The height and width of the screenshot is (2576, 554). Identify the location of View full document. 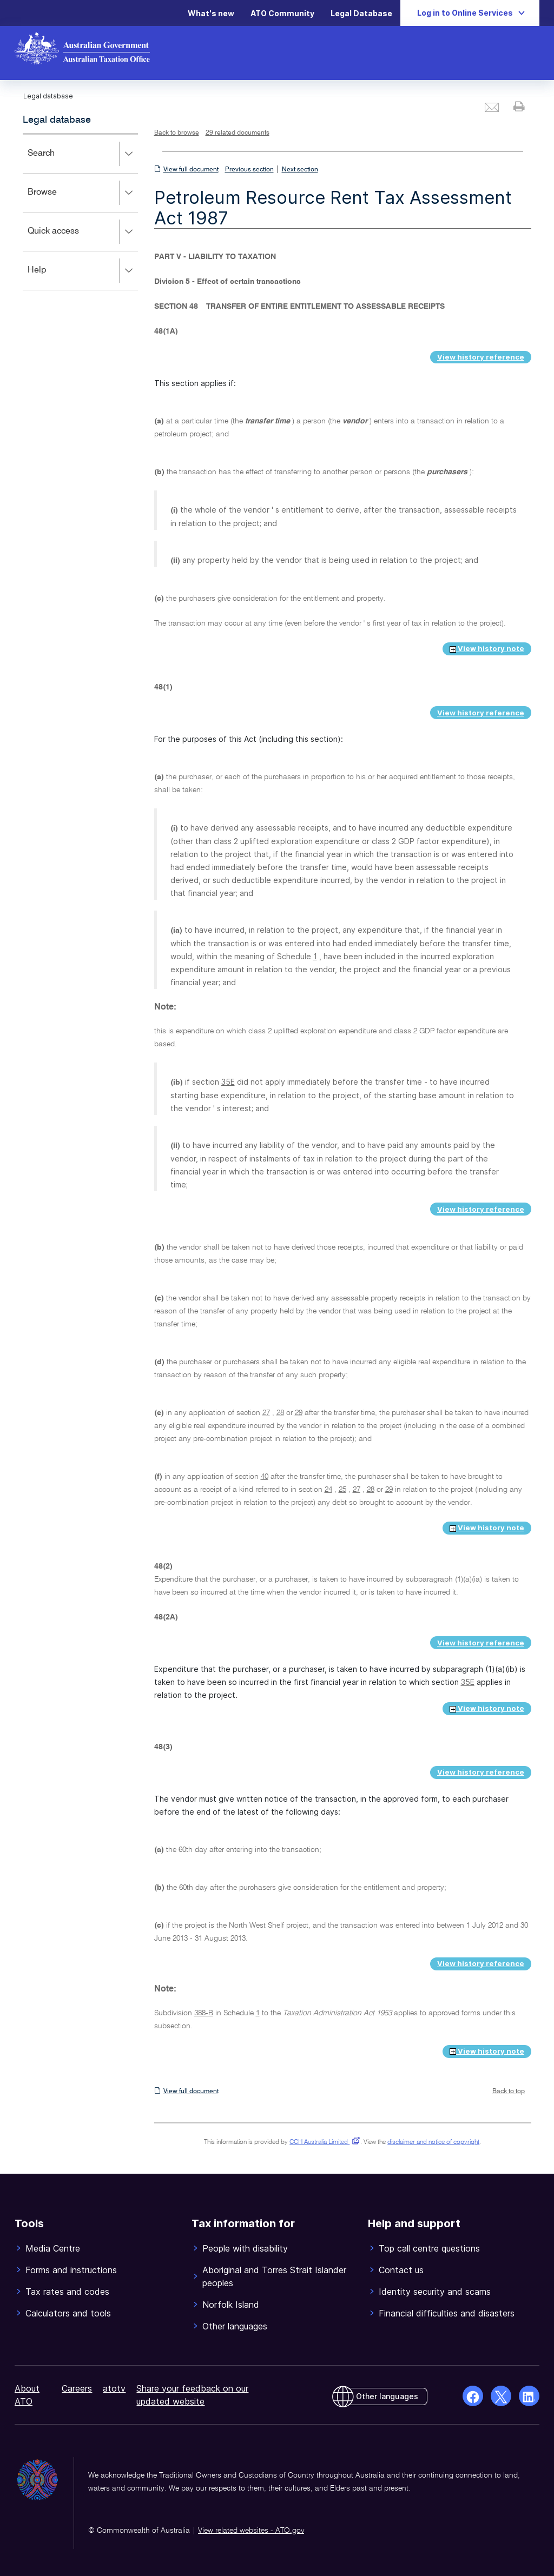
(191, 170).